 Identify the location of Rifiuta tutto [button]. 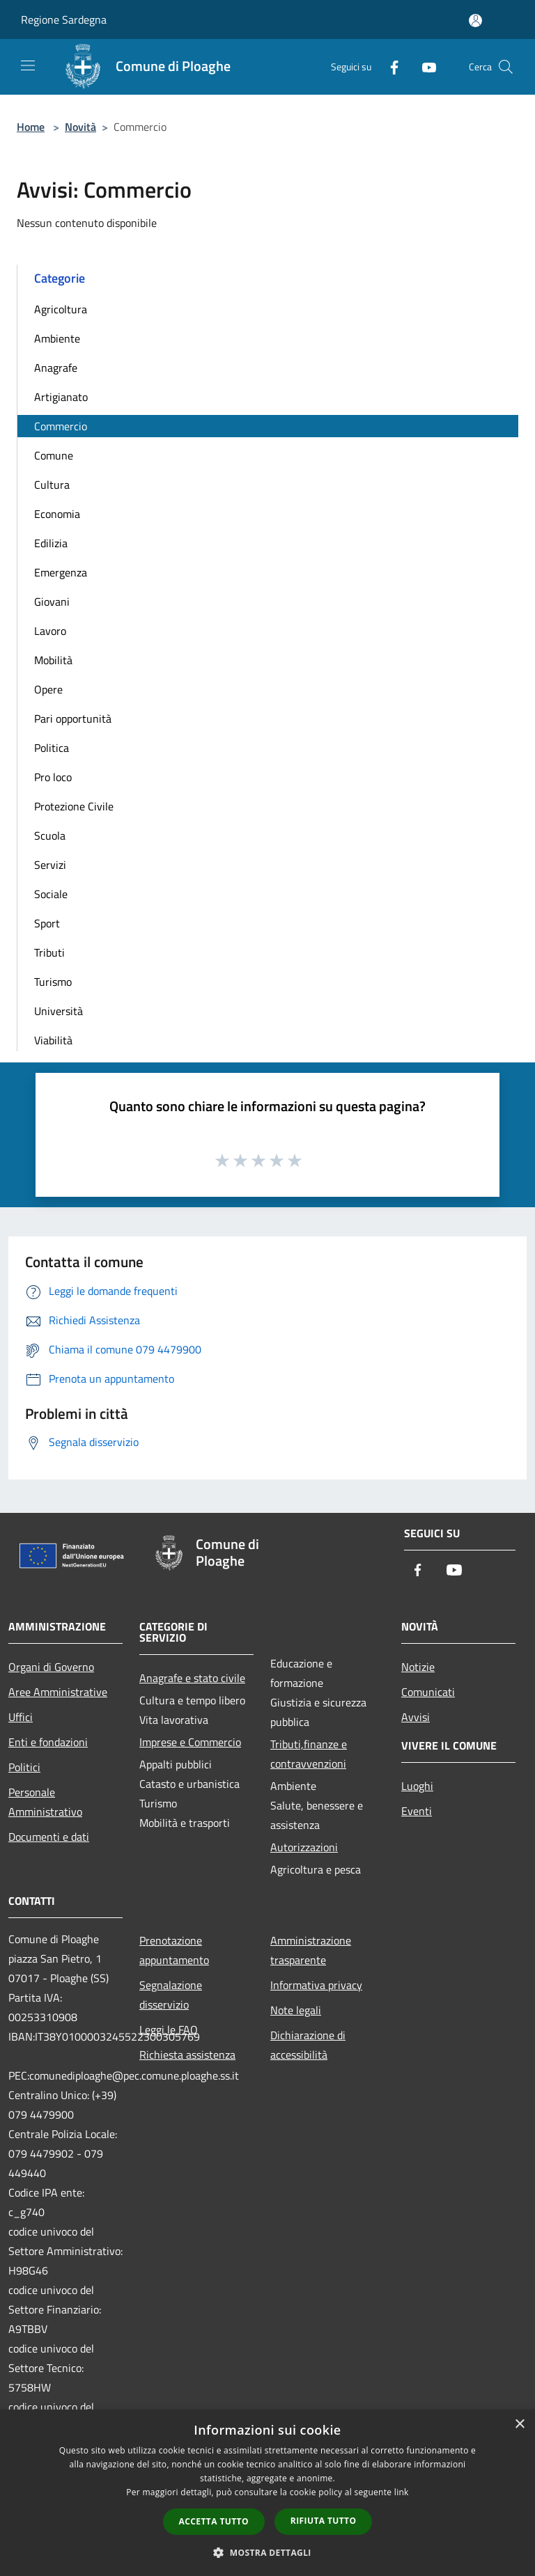
(323, 2521).